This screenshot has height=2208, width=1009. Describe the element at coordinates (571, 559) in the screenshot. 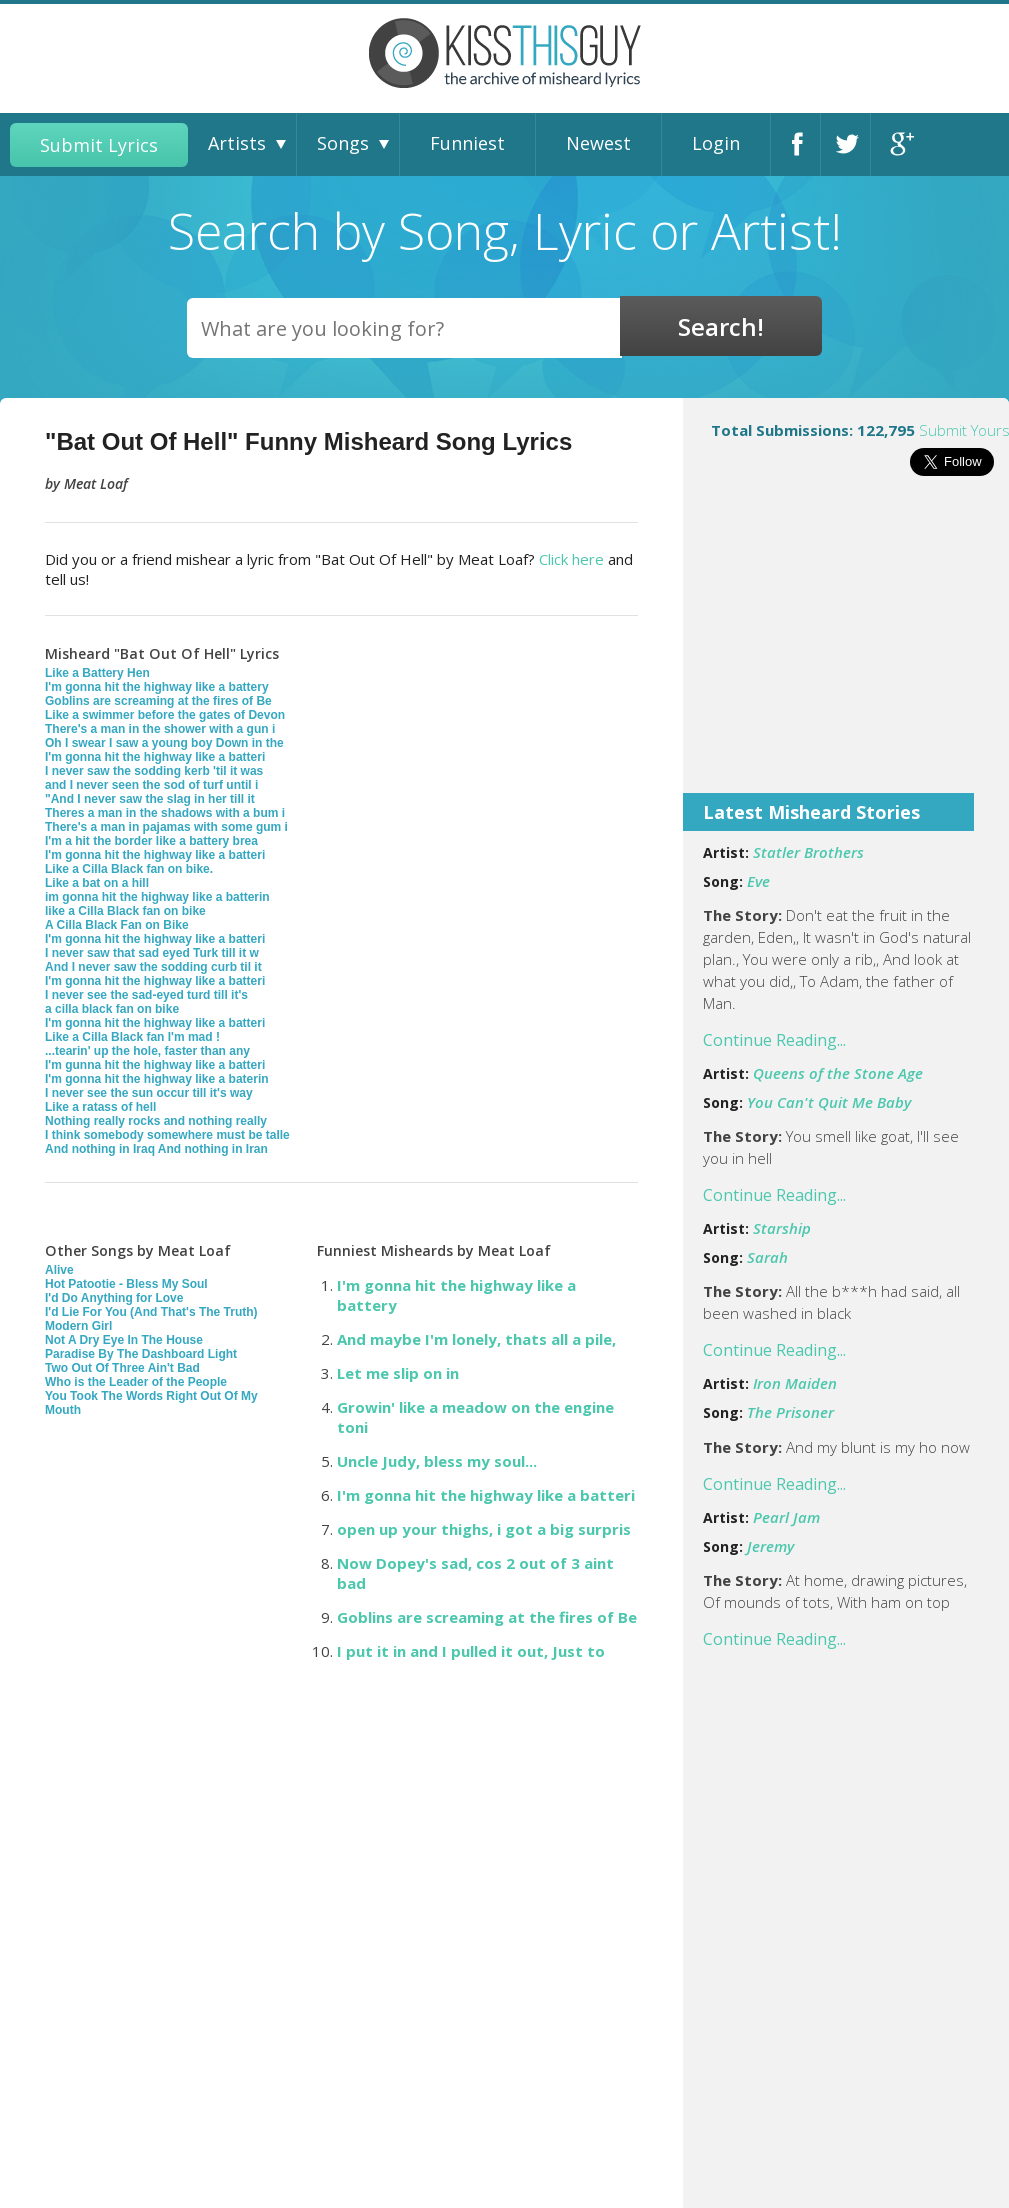

I see `Click here` at that location.